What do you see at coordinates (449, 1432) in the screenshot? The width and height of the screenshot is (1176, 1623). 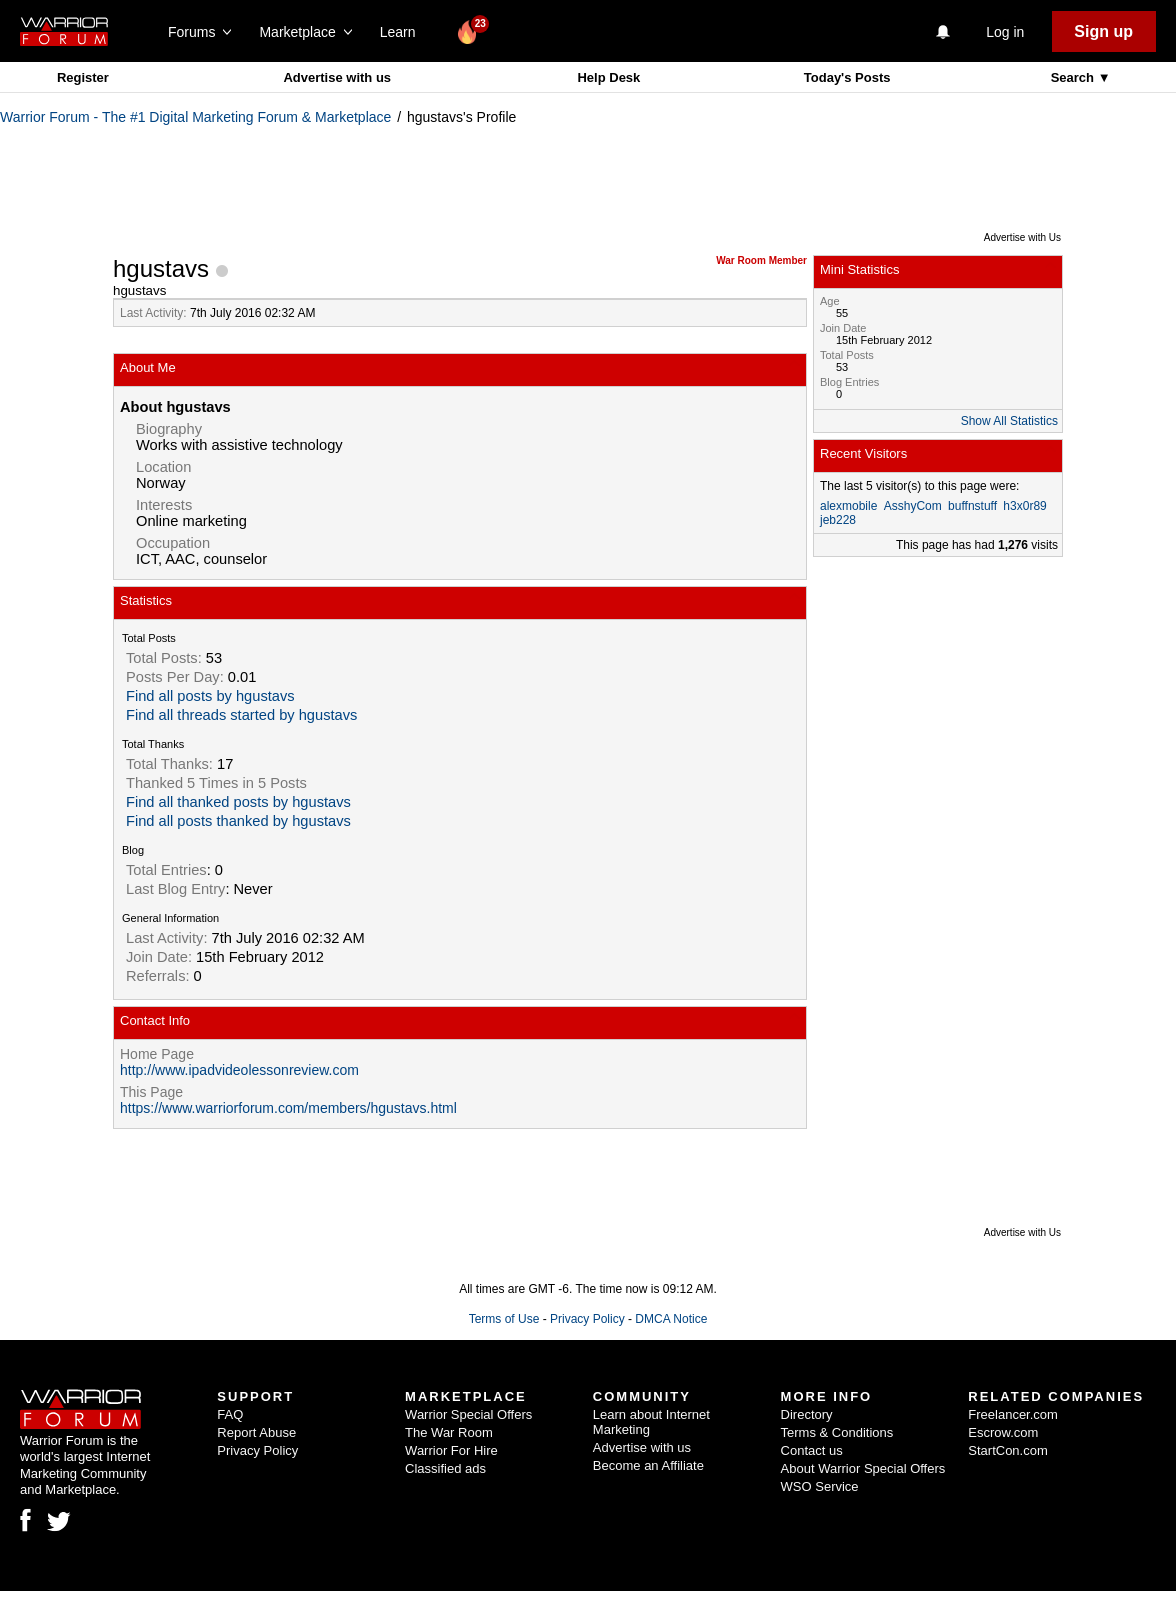 I see `The War Room` at bounding box center [449, 1432].